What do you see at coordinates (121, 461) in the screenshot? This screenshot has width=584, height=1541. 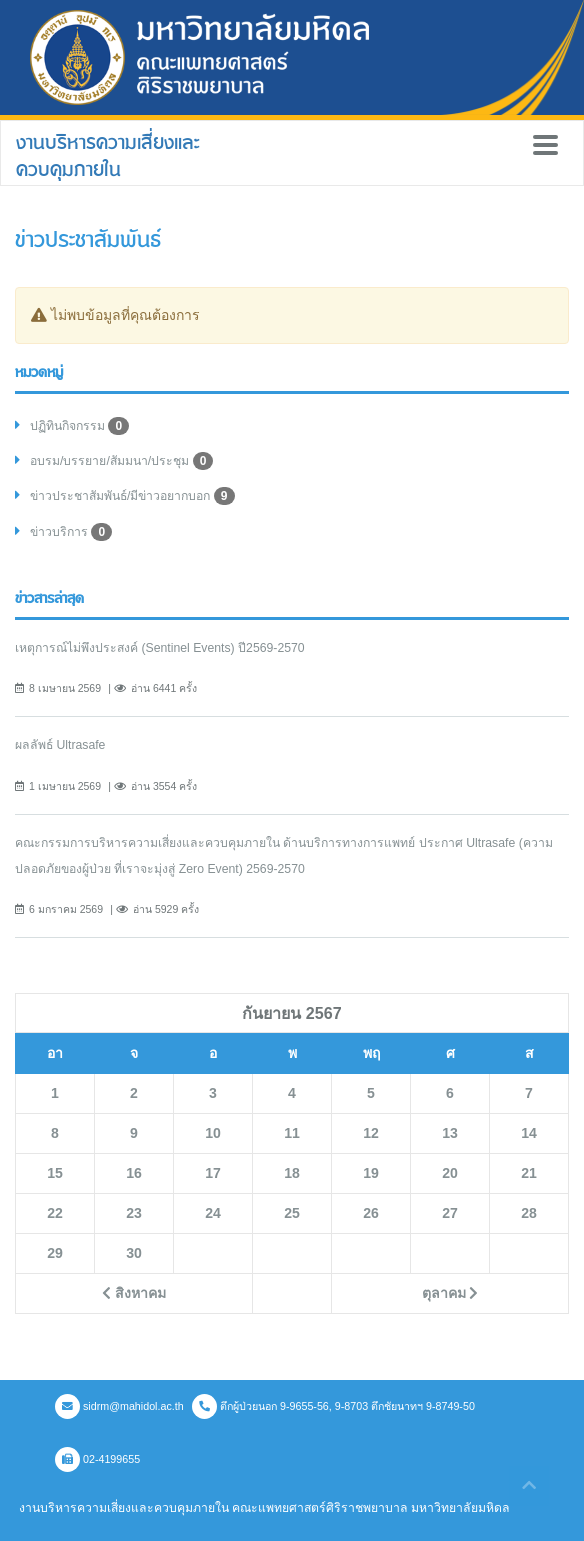 I see `อบรม/บรรยาย/สัมมนา/ประชุม` at bounding box center [121, 461].